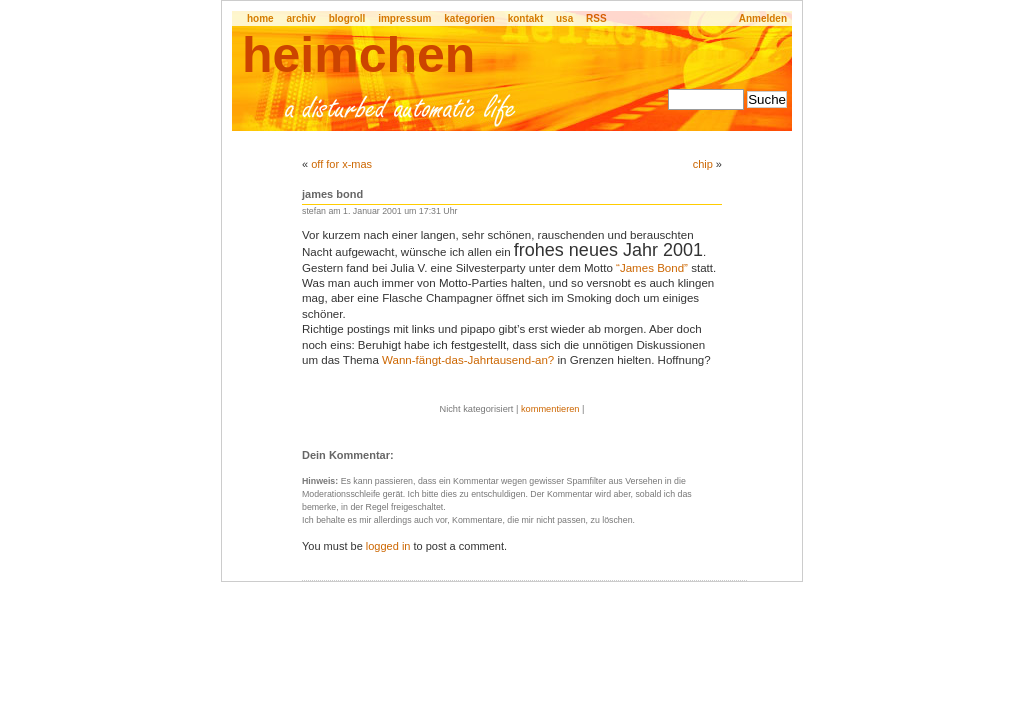 The image size is (1024, 720). What do you see at coordinates (332, 194) in the screenshot?
I see `james bond` at bounding box center [332, 194].